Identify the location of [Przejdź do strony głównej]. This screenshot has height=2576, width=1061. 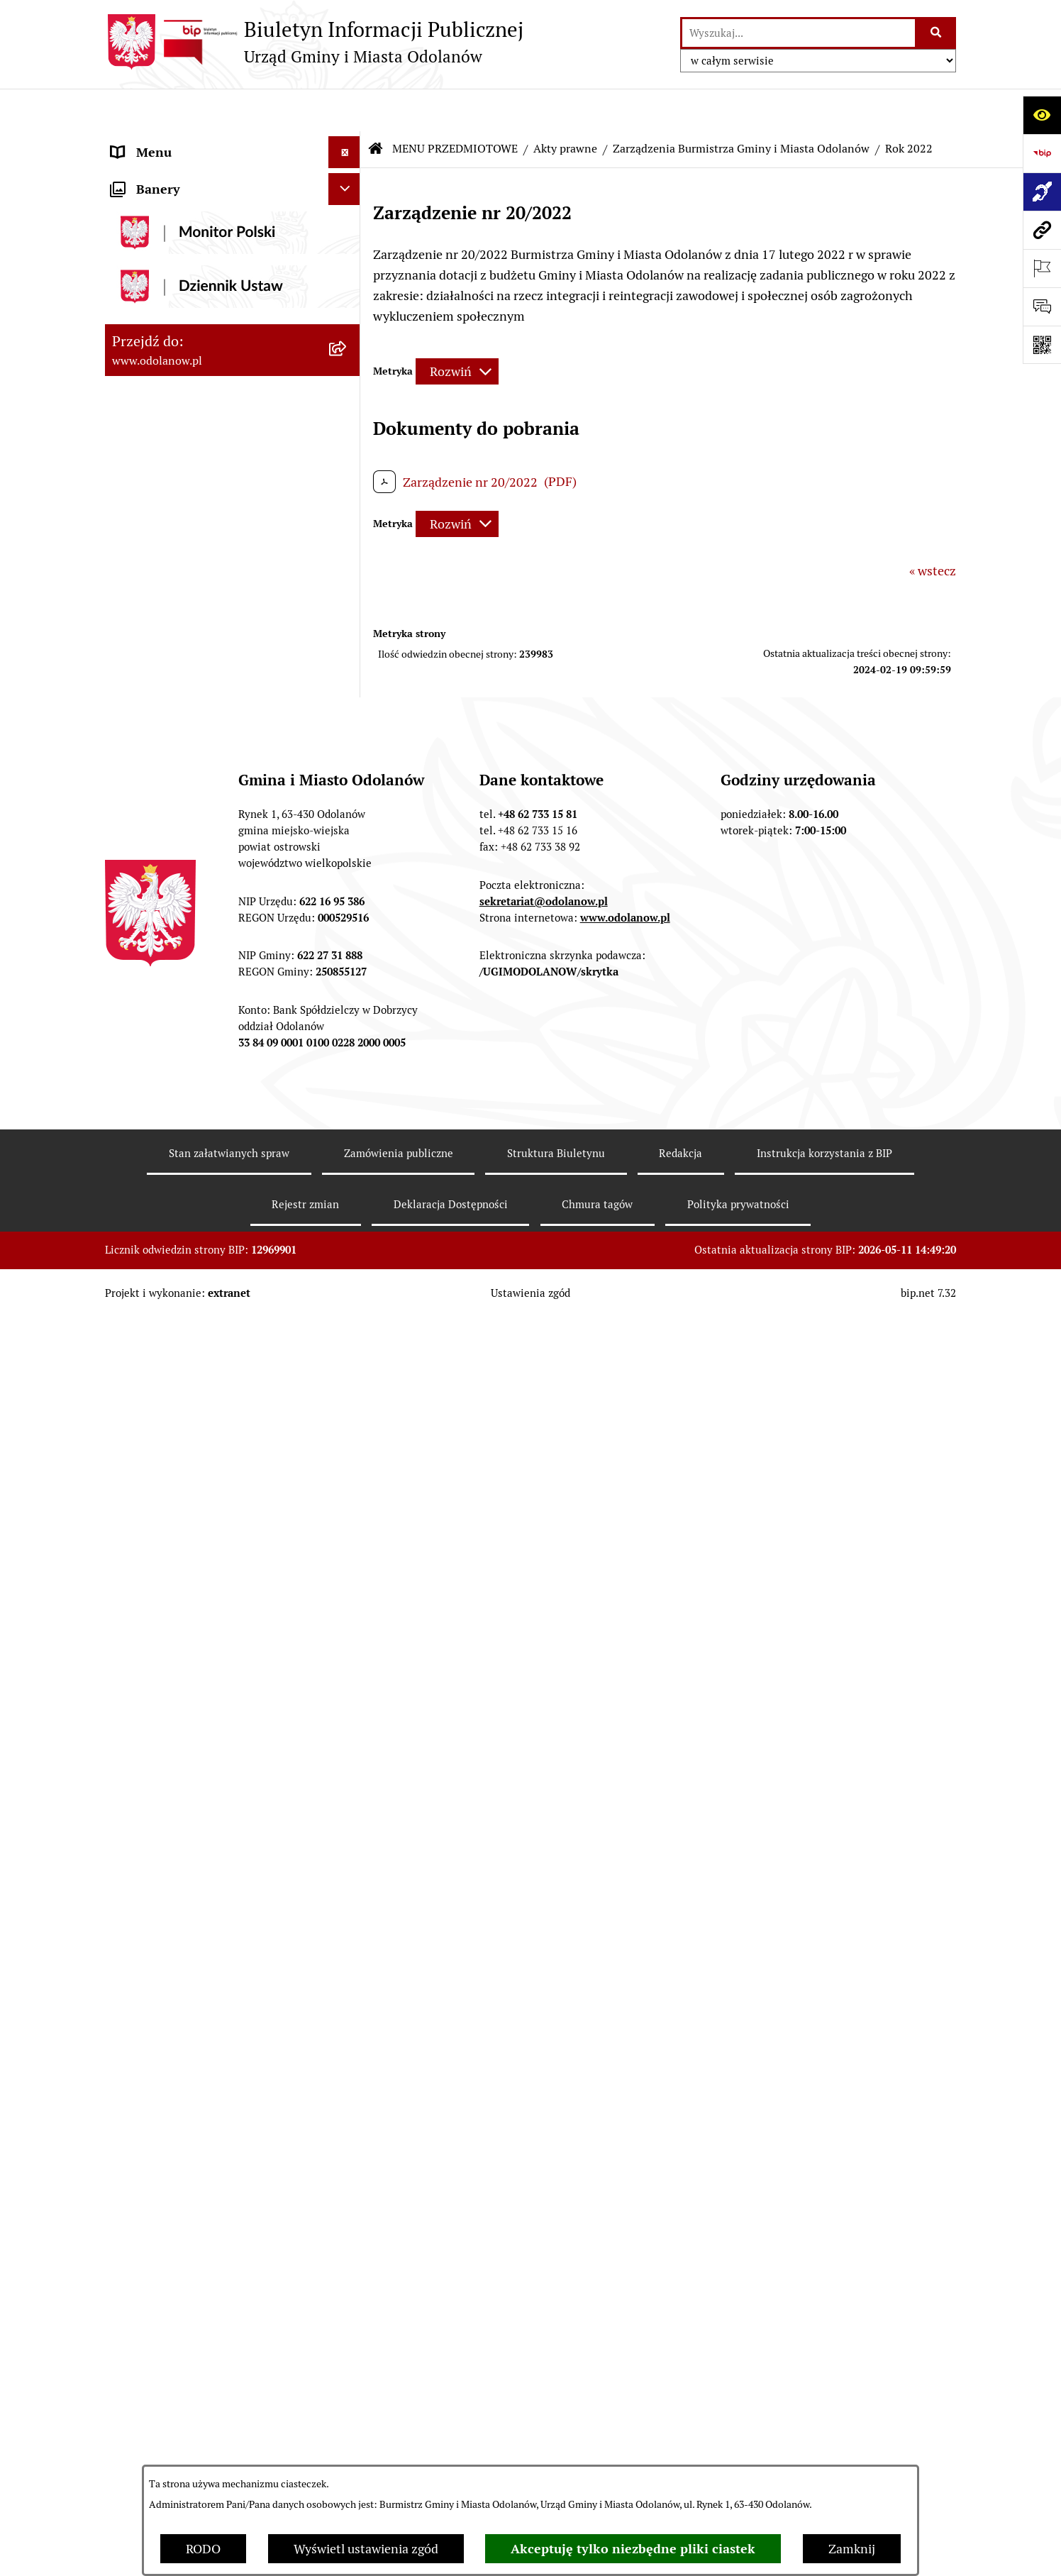
(314, 42).